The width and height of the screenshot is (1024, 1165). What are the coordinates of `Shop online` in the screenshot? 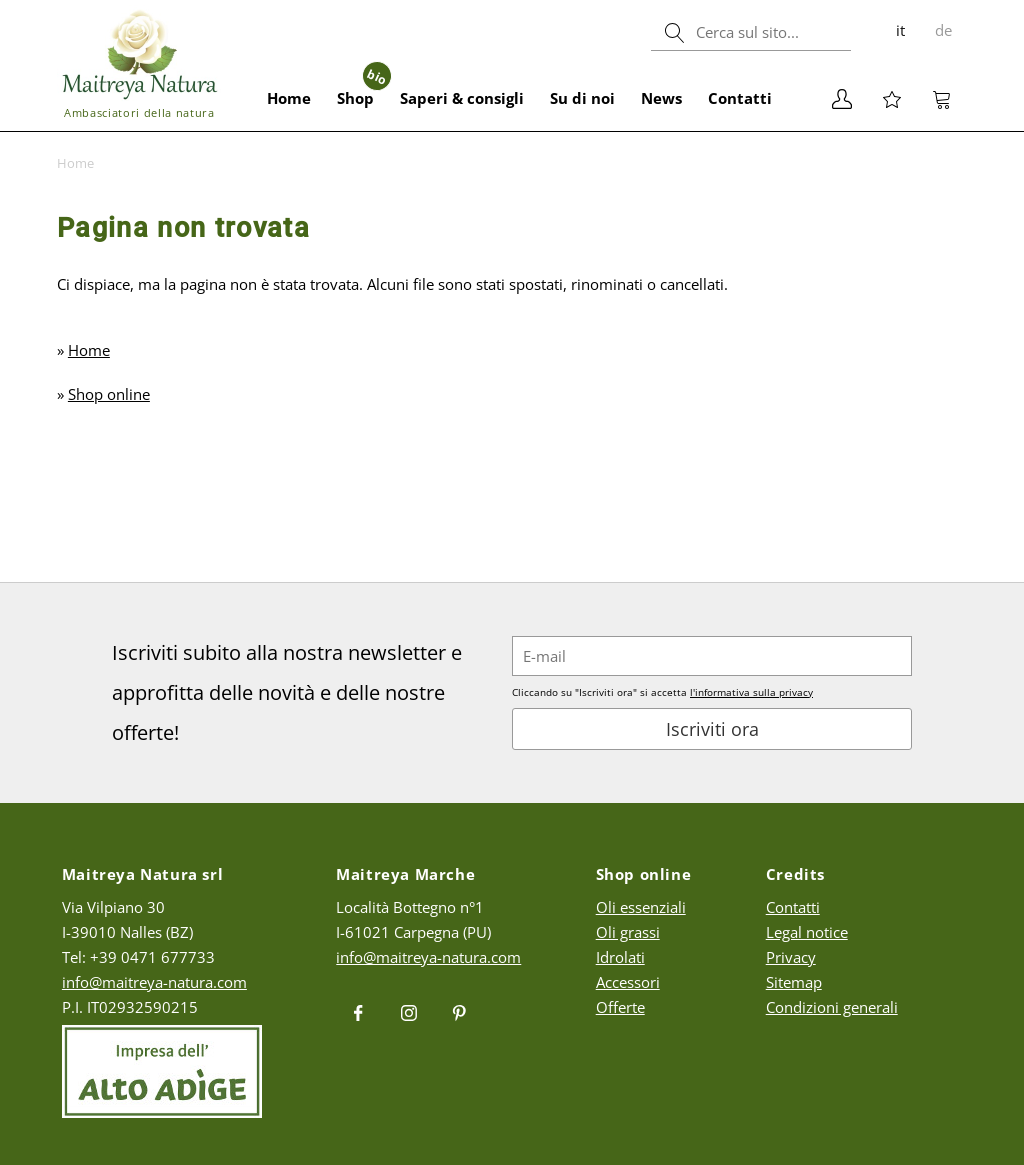 It's located at (109, 394).